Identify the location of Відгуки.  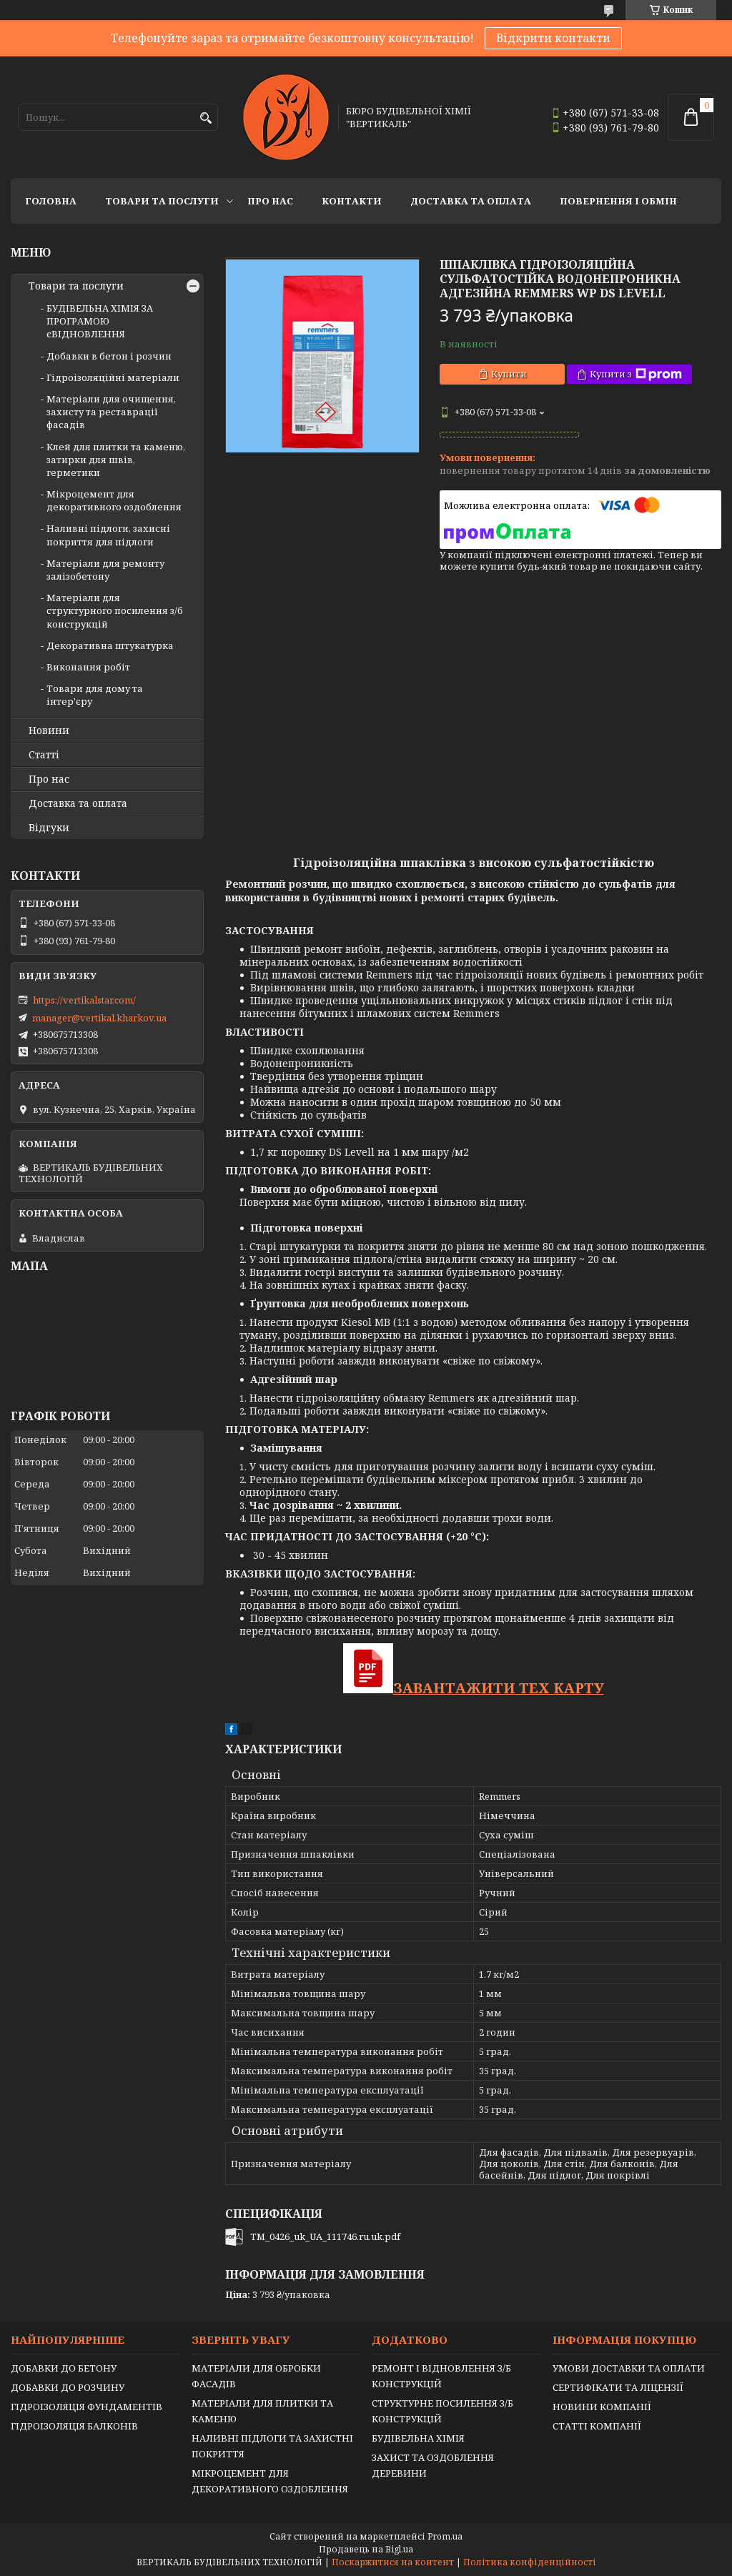
(49, 827).